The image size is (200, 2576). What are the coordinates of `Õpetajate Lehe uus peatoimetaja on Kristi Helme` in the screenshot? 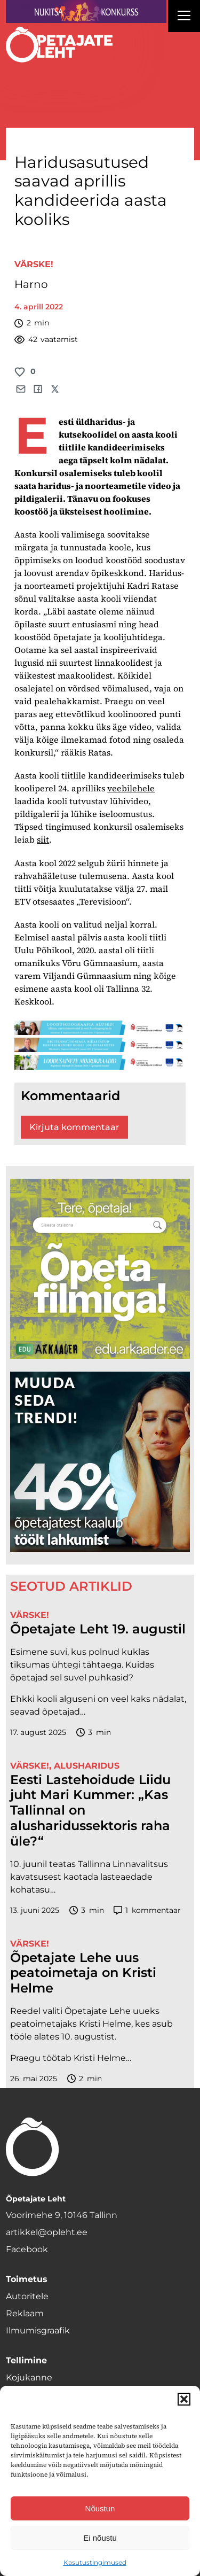 It's located at (83, 1973).